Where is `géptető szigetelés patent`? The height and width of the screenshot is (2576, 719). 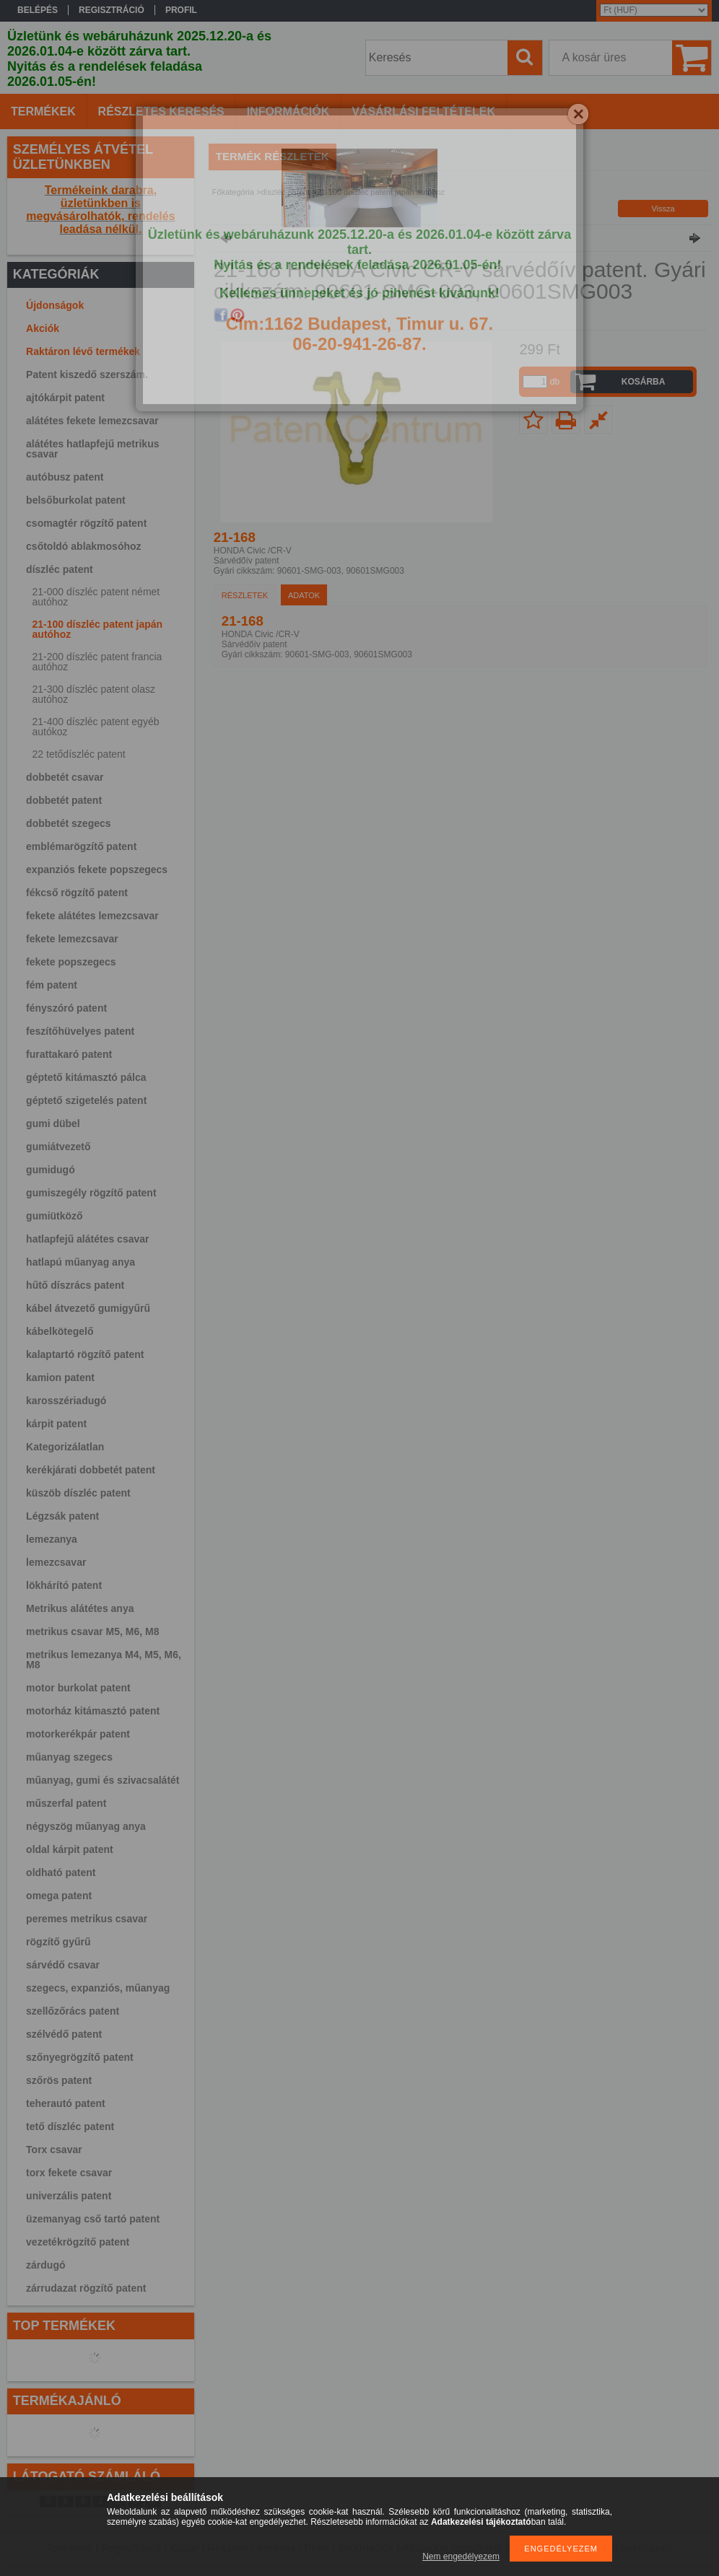
géptető szigetelés patent is located at coordinates (86, 1100).